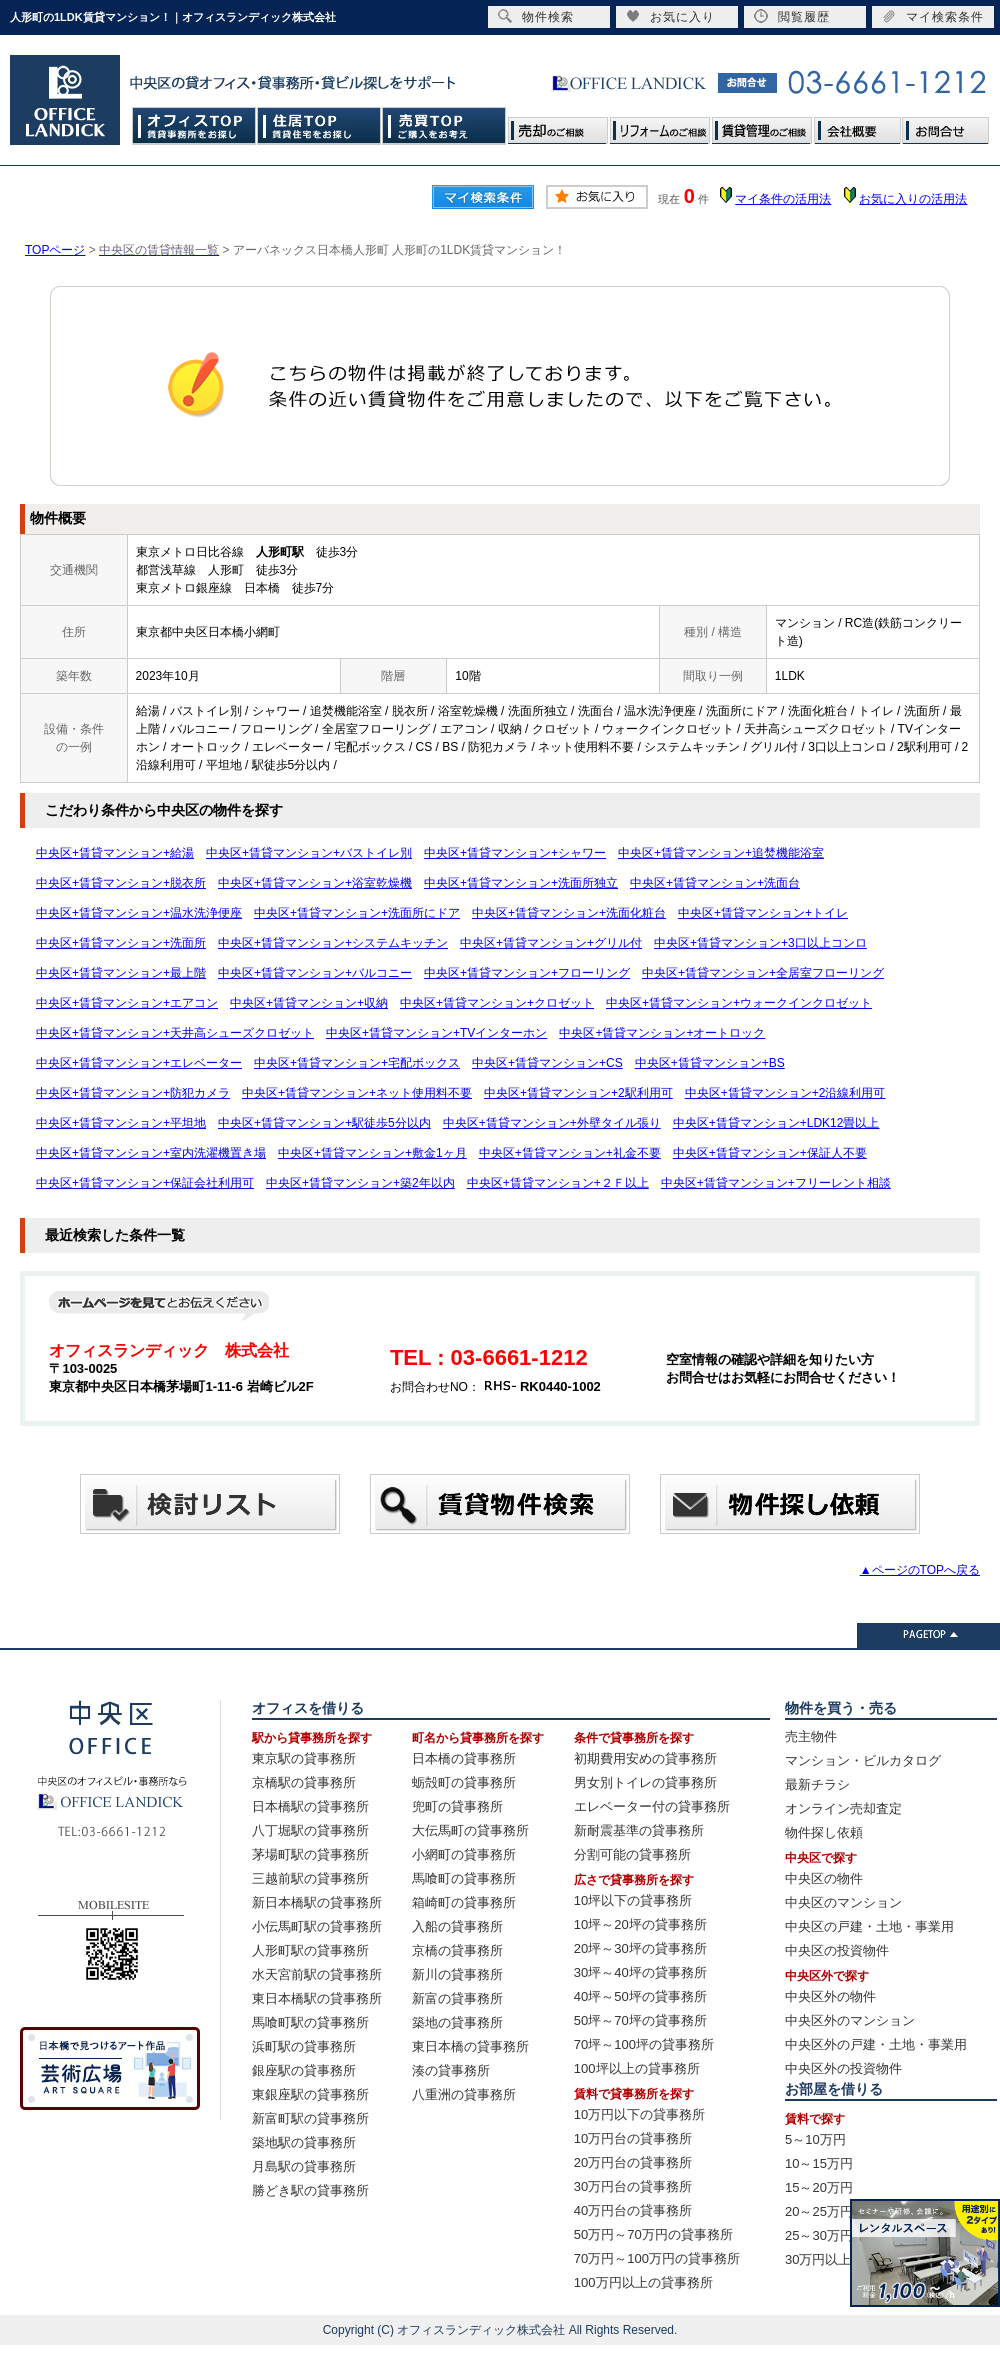 This screenshot has height=2357, width=1000. I want to click on リフォームのご相談, so click(660, 125).